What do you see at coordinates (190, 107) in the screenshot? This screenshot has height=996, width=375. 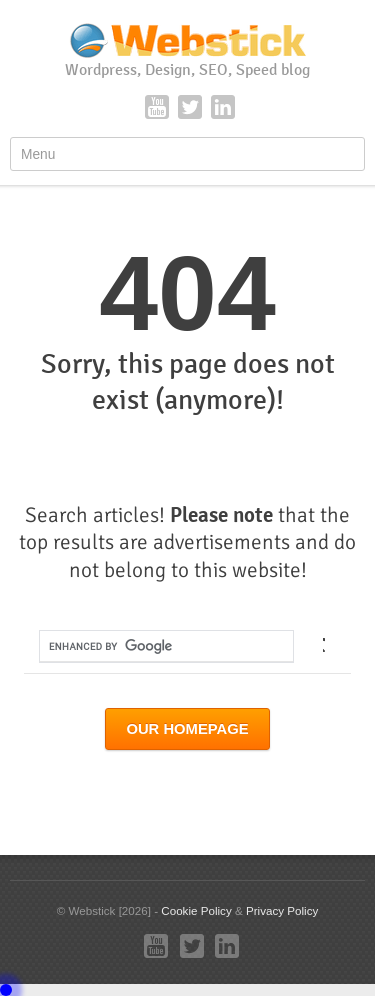 I see `Twitter` at bounding box center [190, 107].